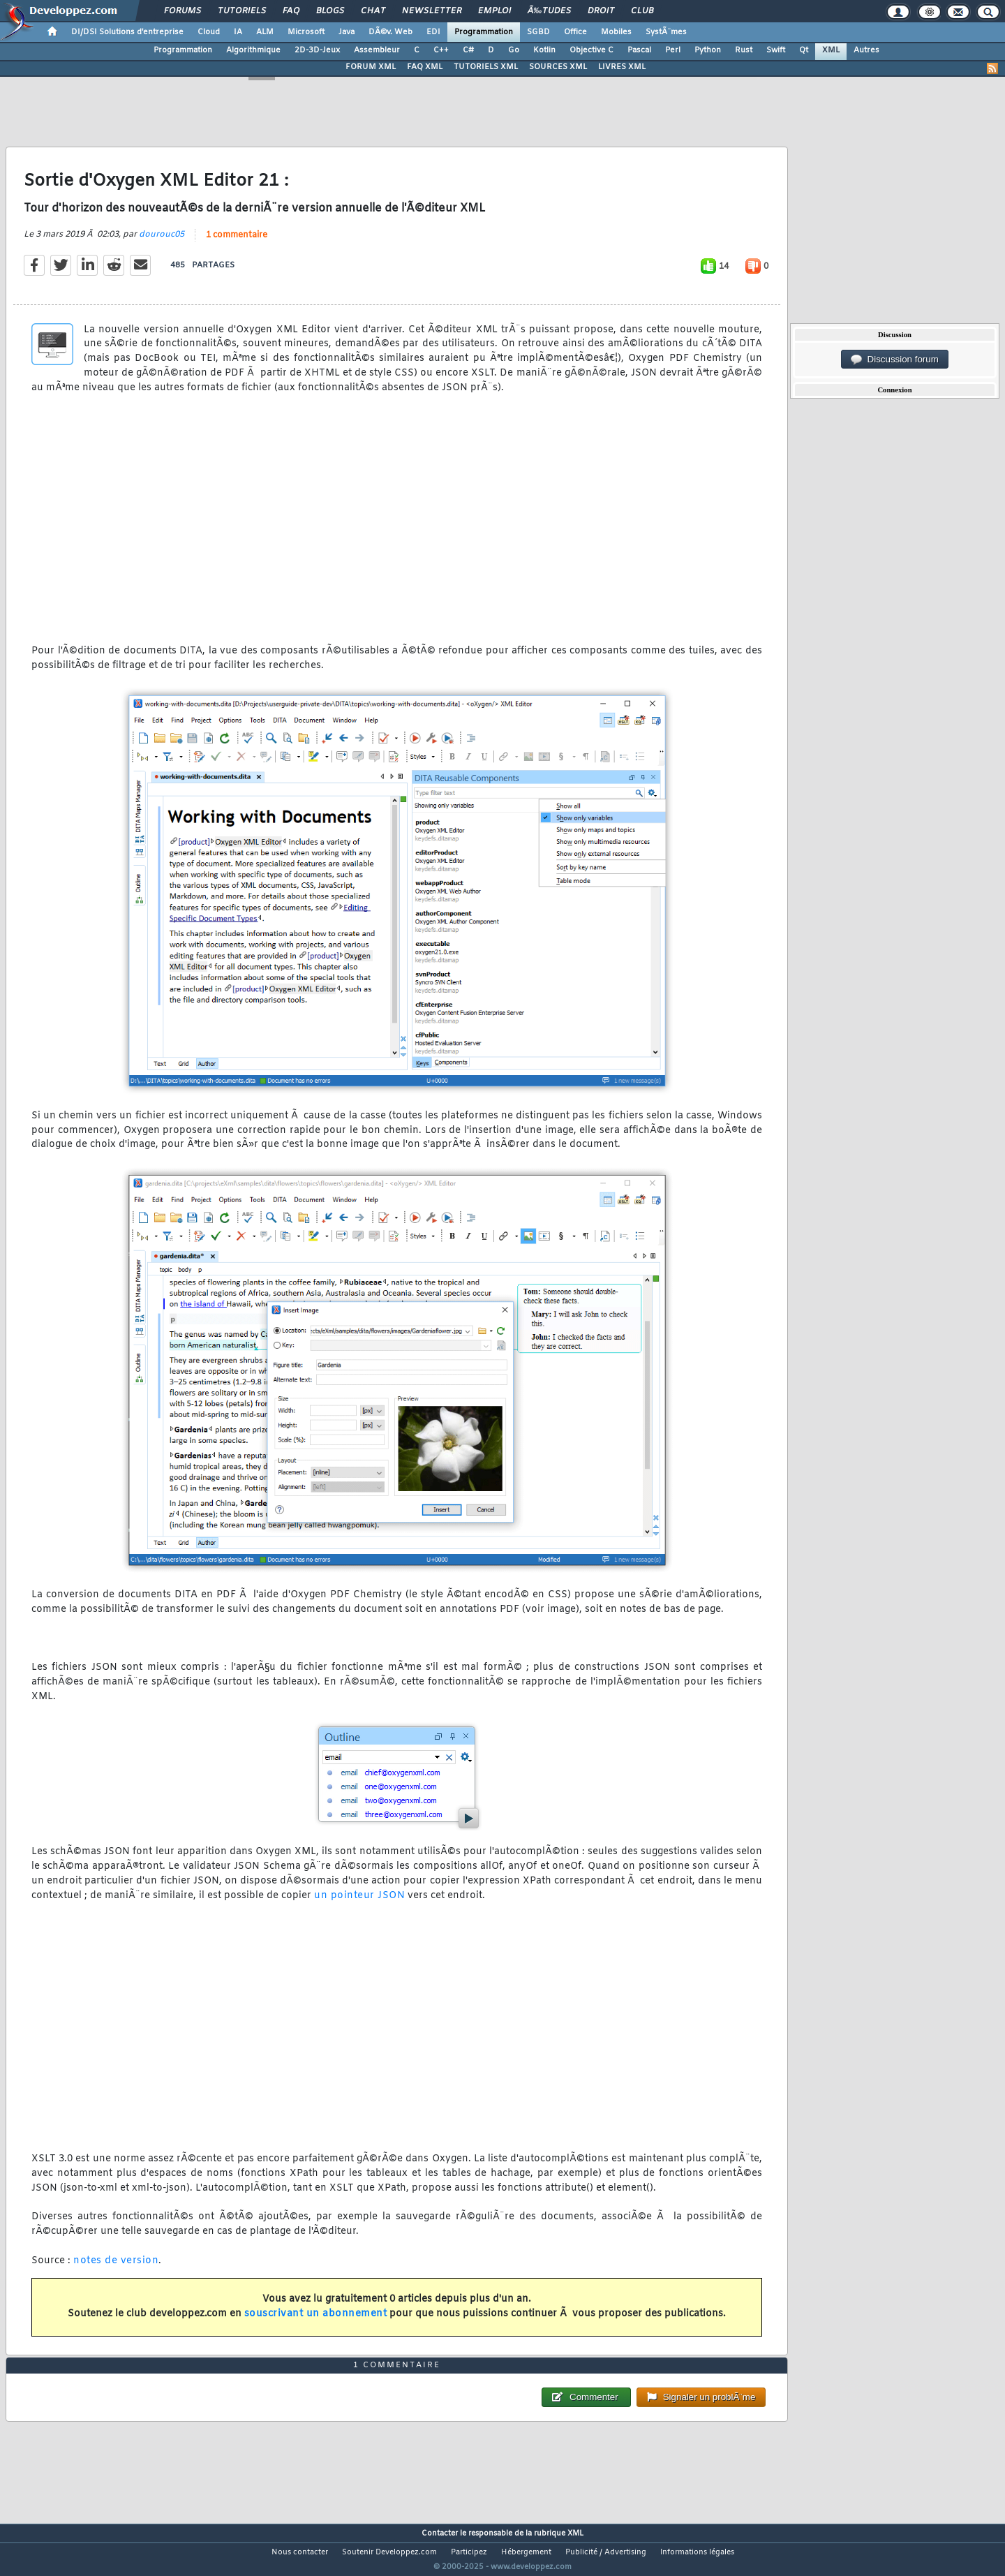  Describe the element at coordinates (672, 50) in the screenshot. I see `Perl` at that location.